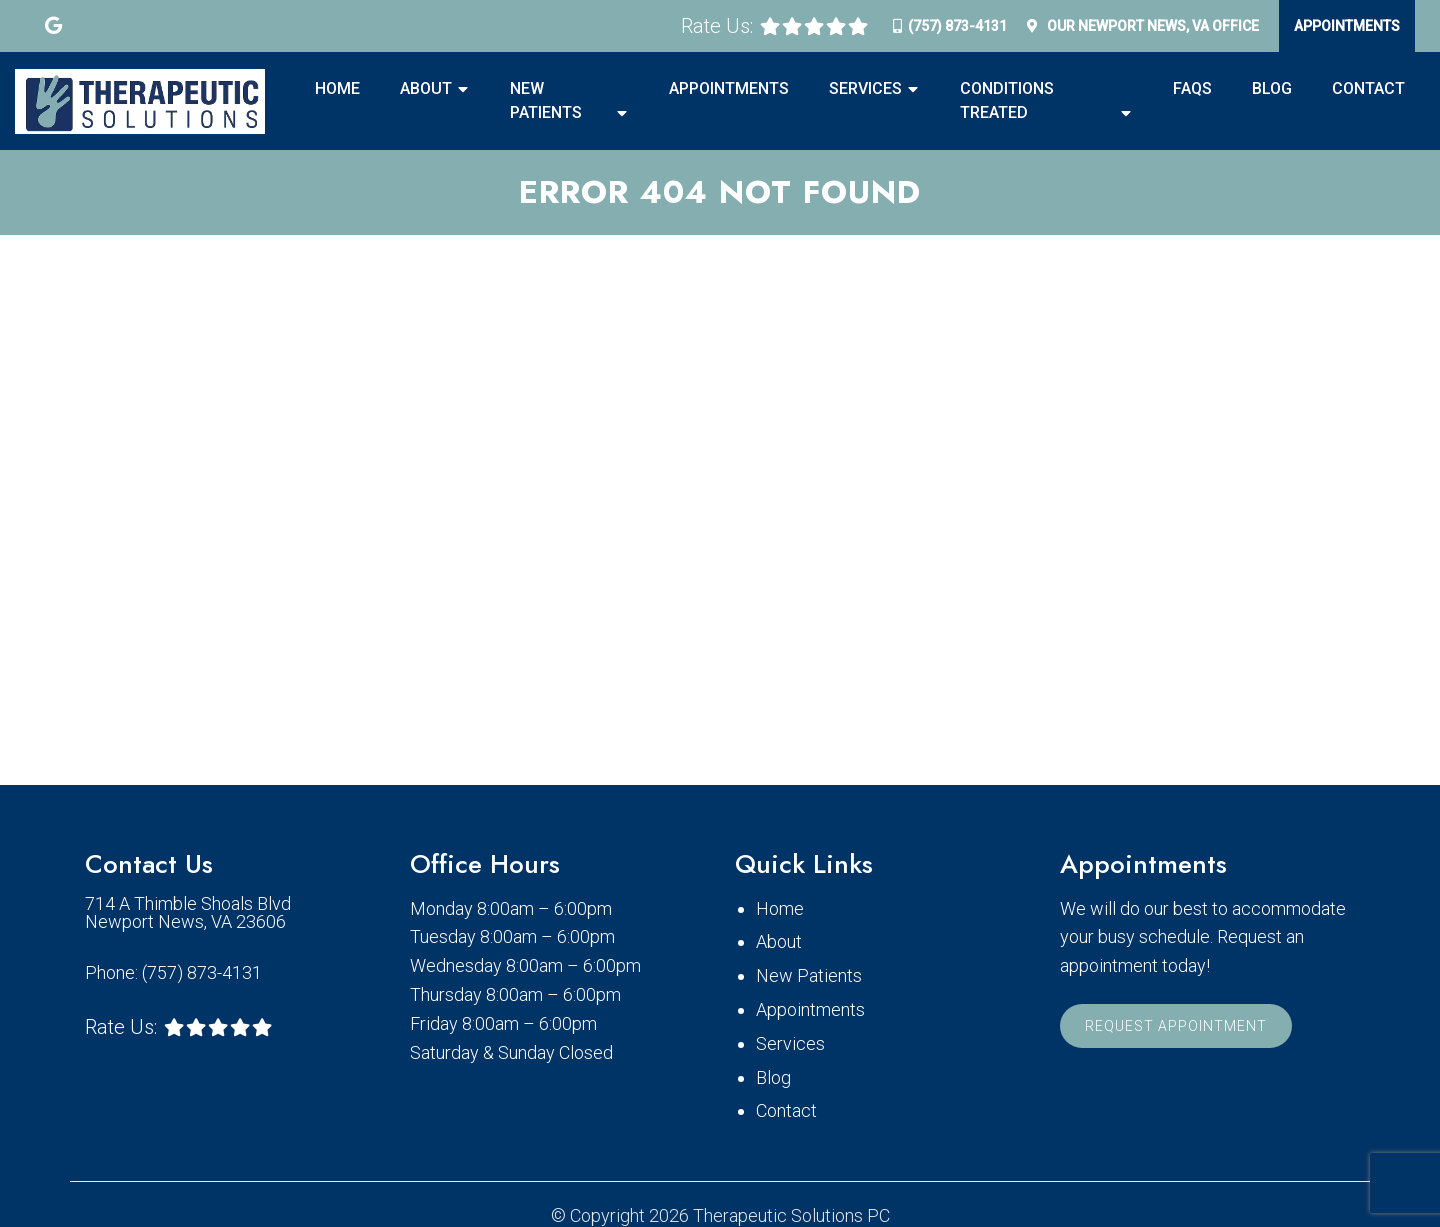  What do you see at coordinates (957, 26) in the screenshot?
I see `(757) 873-4131` at bounding box center [957, 26].